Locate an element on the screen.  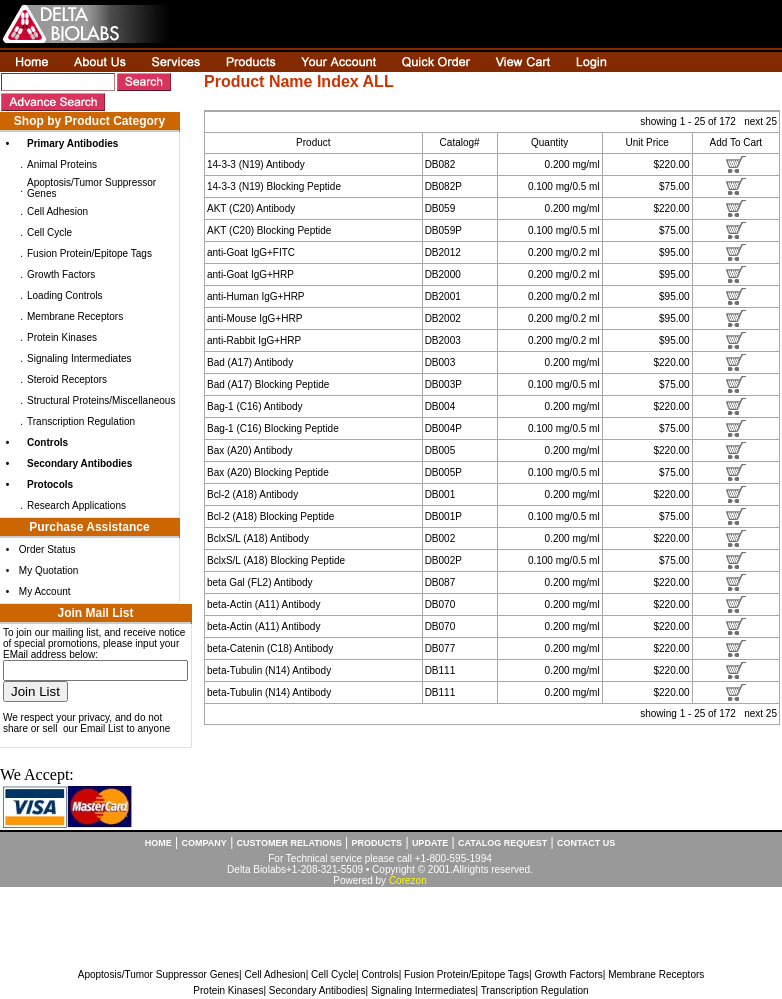
anti-Rabbit IgG+HRP is located at coordinates (254, 340).